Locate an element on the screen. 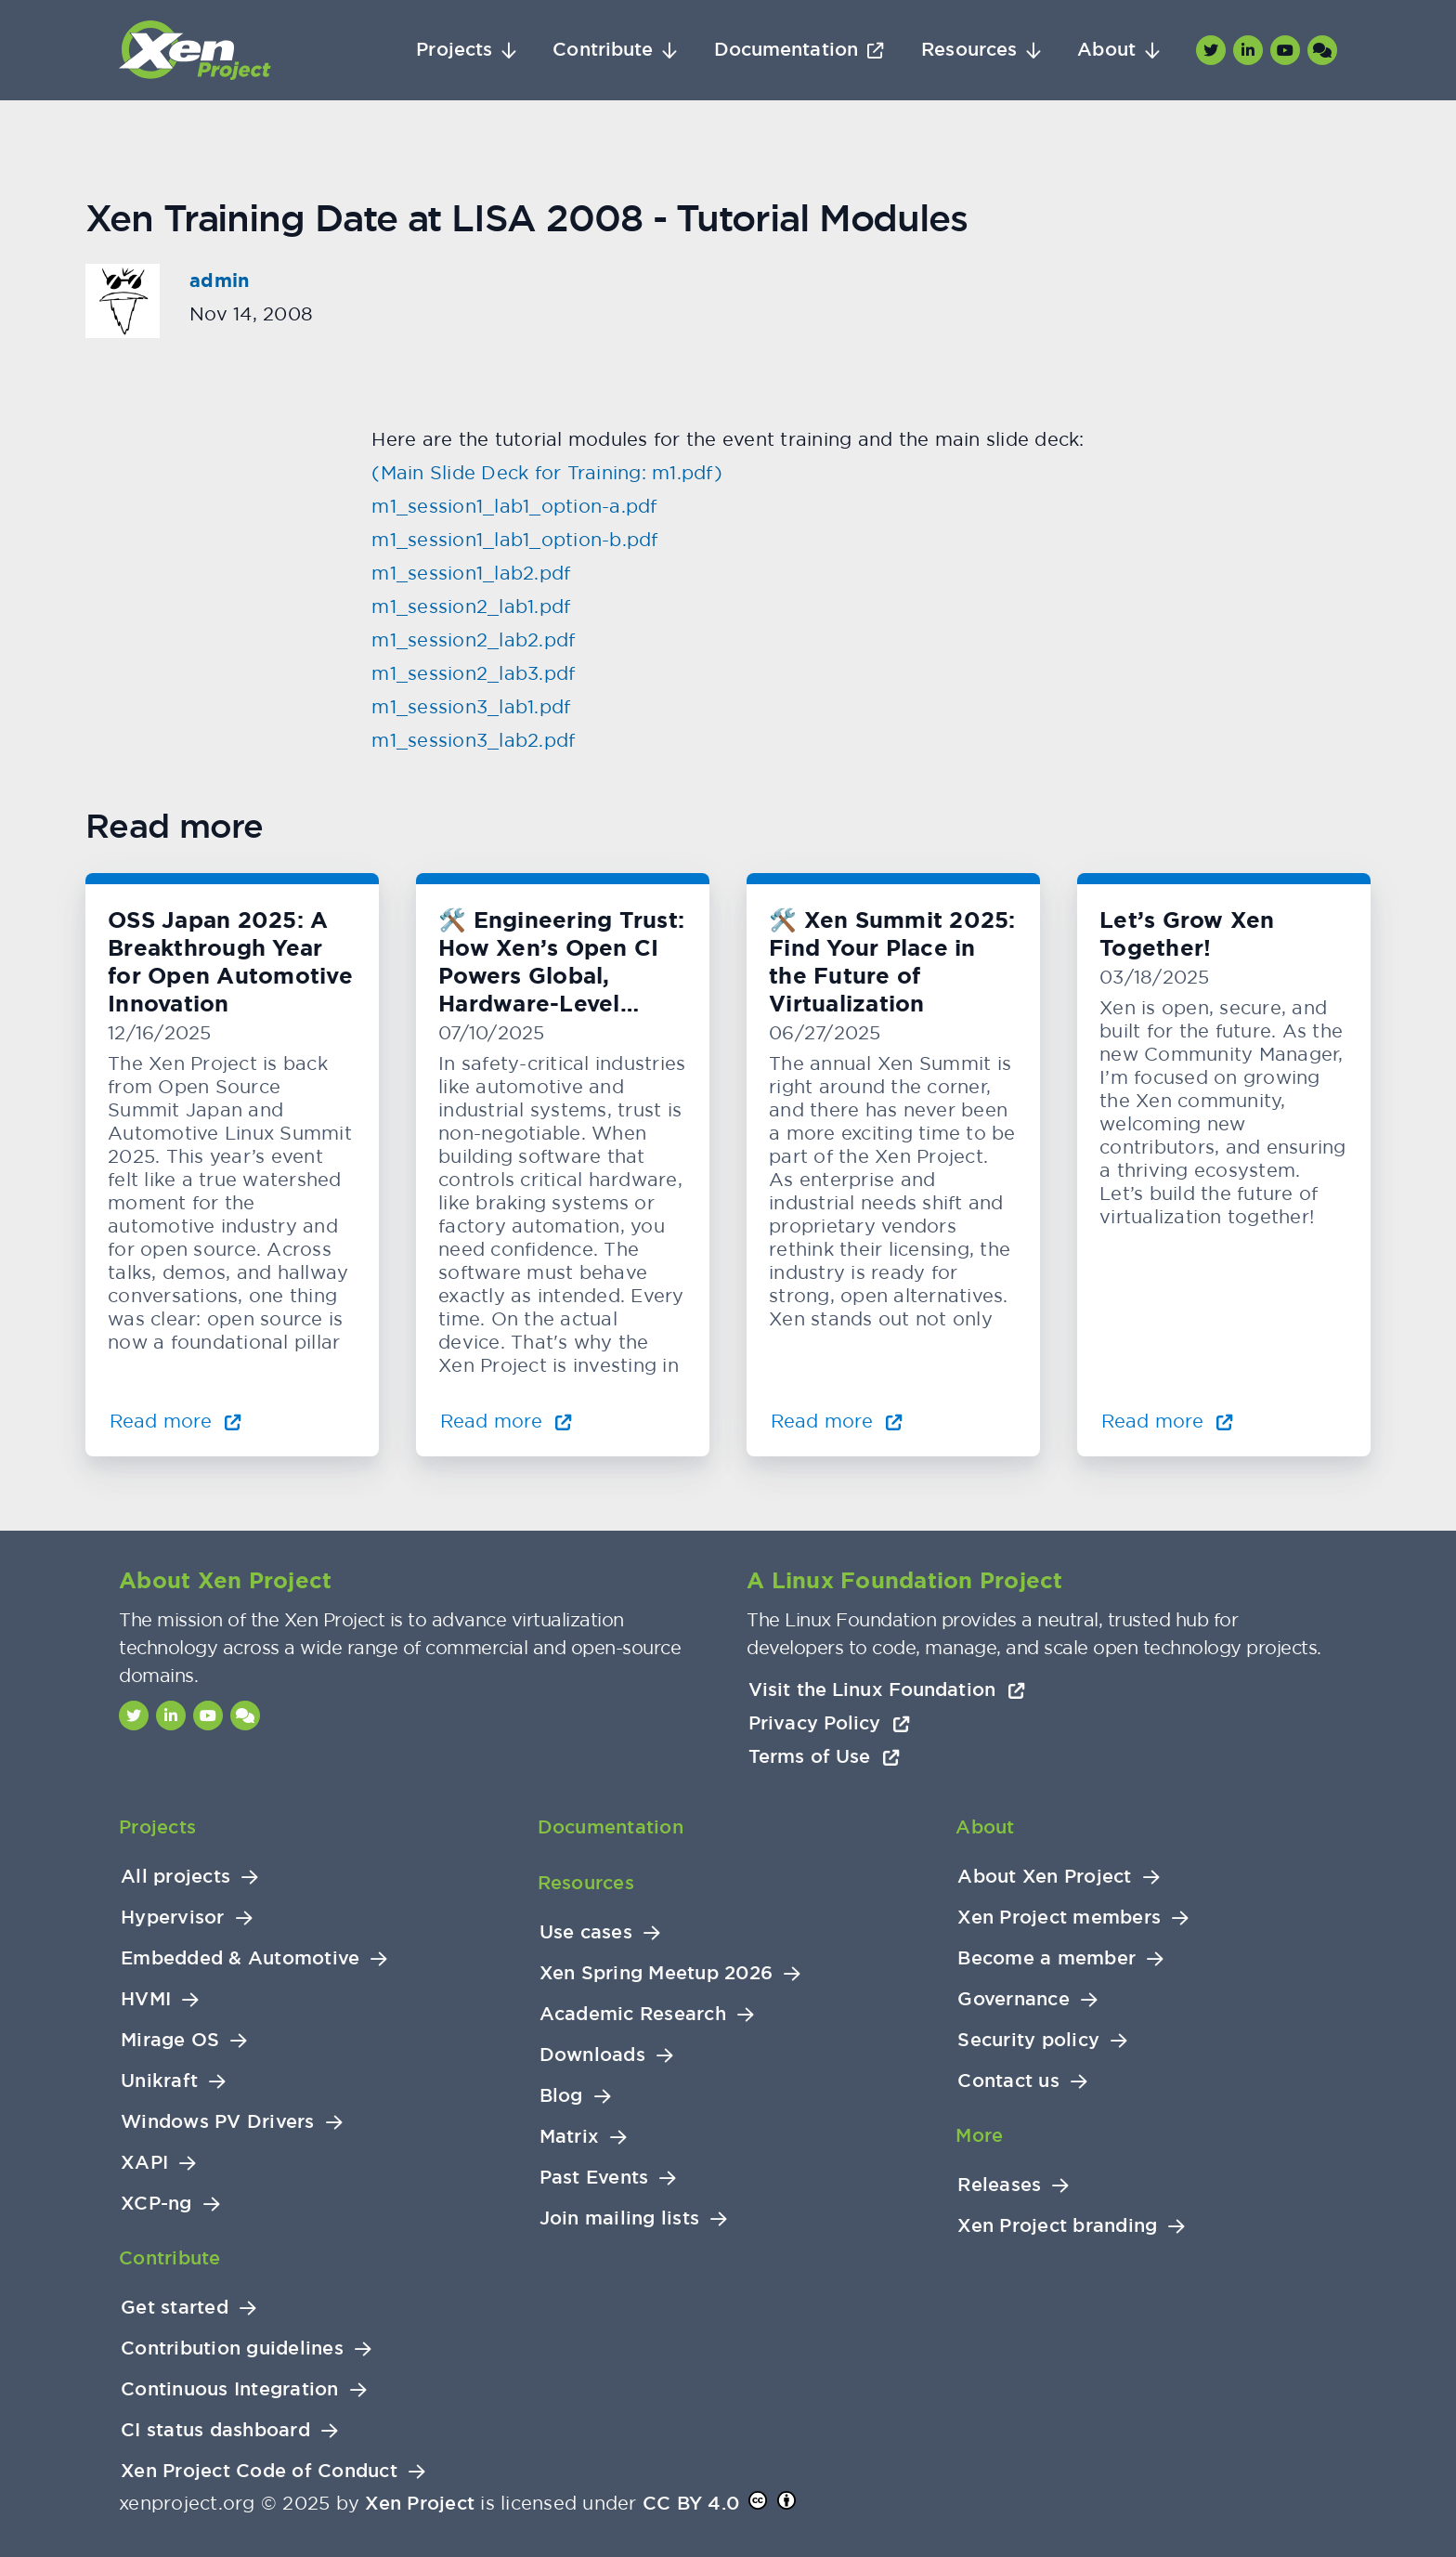 The width and height of the screenshot is (1456, 2557). m1_session1_lab2.pdf is located at coordinates (470, 572).